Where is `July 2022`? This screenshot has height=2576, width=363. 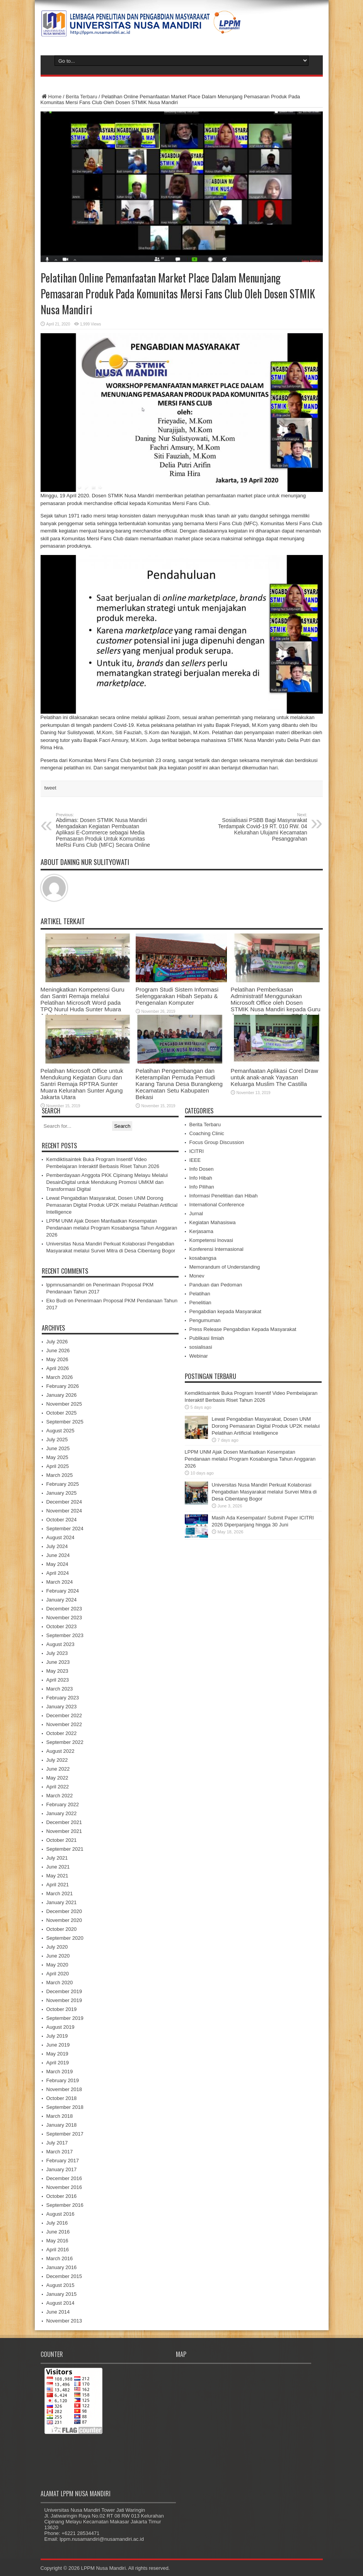 July 2022 is located at coordinates (57, 1760).